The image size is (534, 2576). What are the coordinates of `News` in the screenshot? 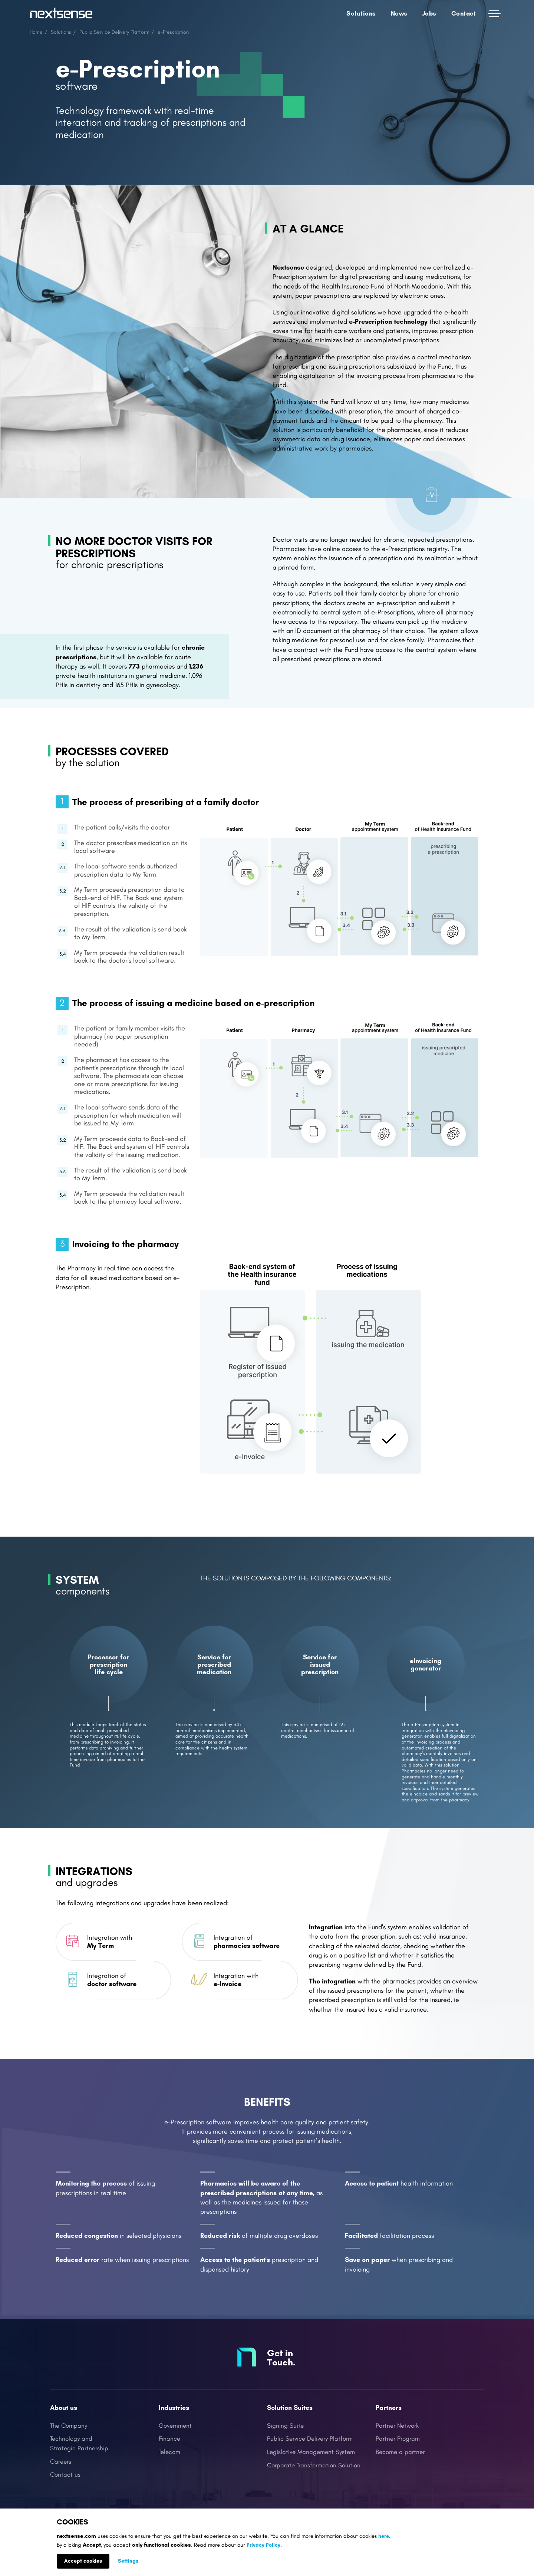 It's located at (399, 13).